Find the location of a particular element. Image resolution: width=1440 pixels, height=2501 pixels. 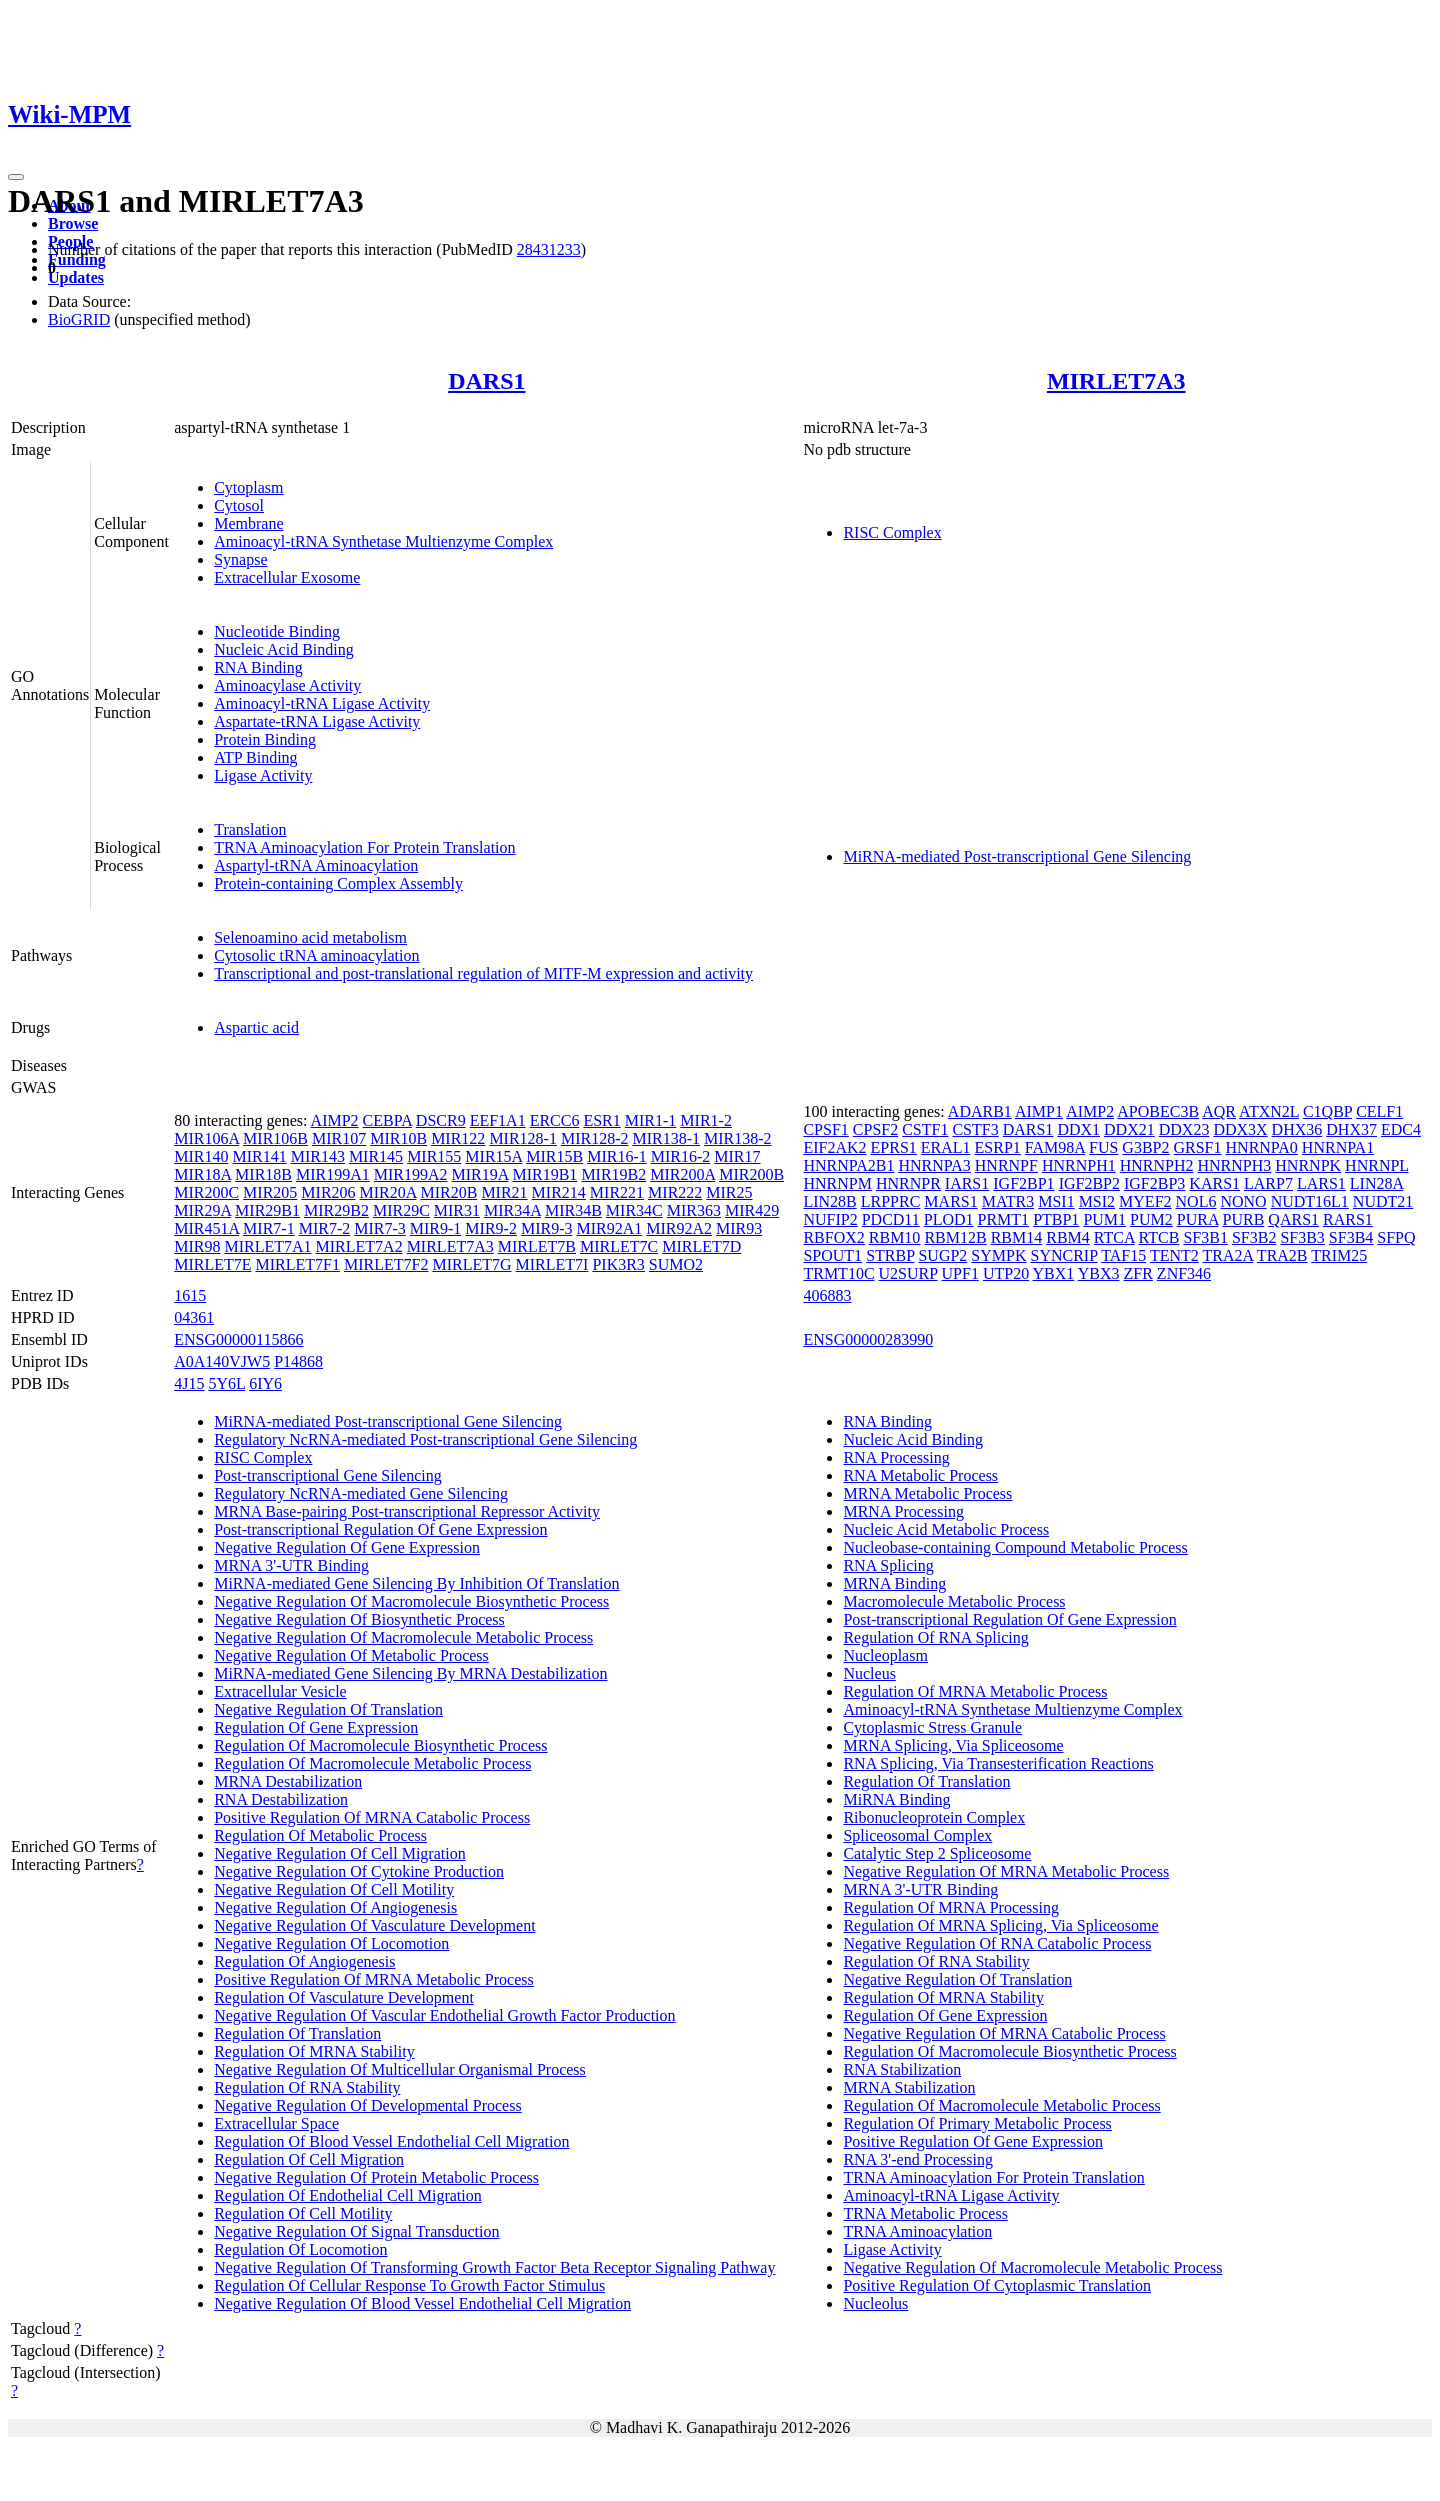

CPSF1 is located at coordinates (825, 1129).